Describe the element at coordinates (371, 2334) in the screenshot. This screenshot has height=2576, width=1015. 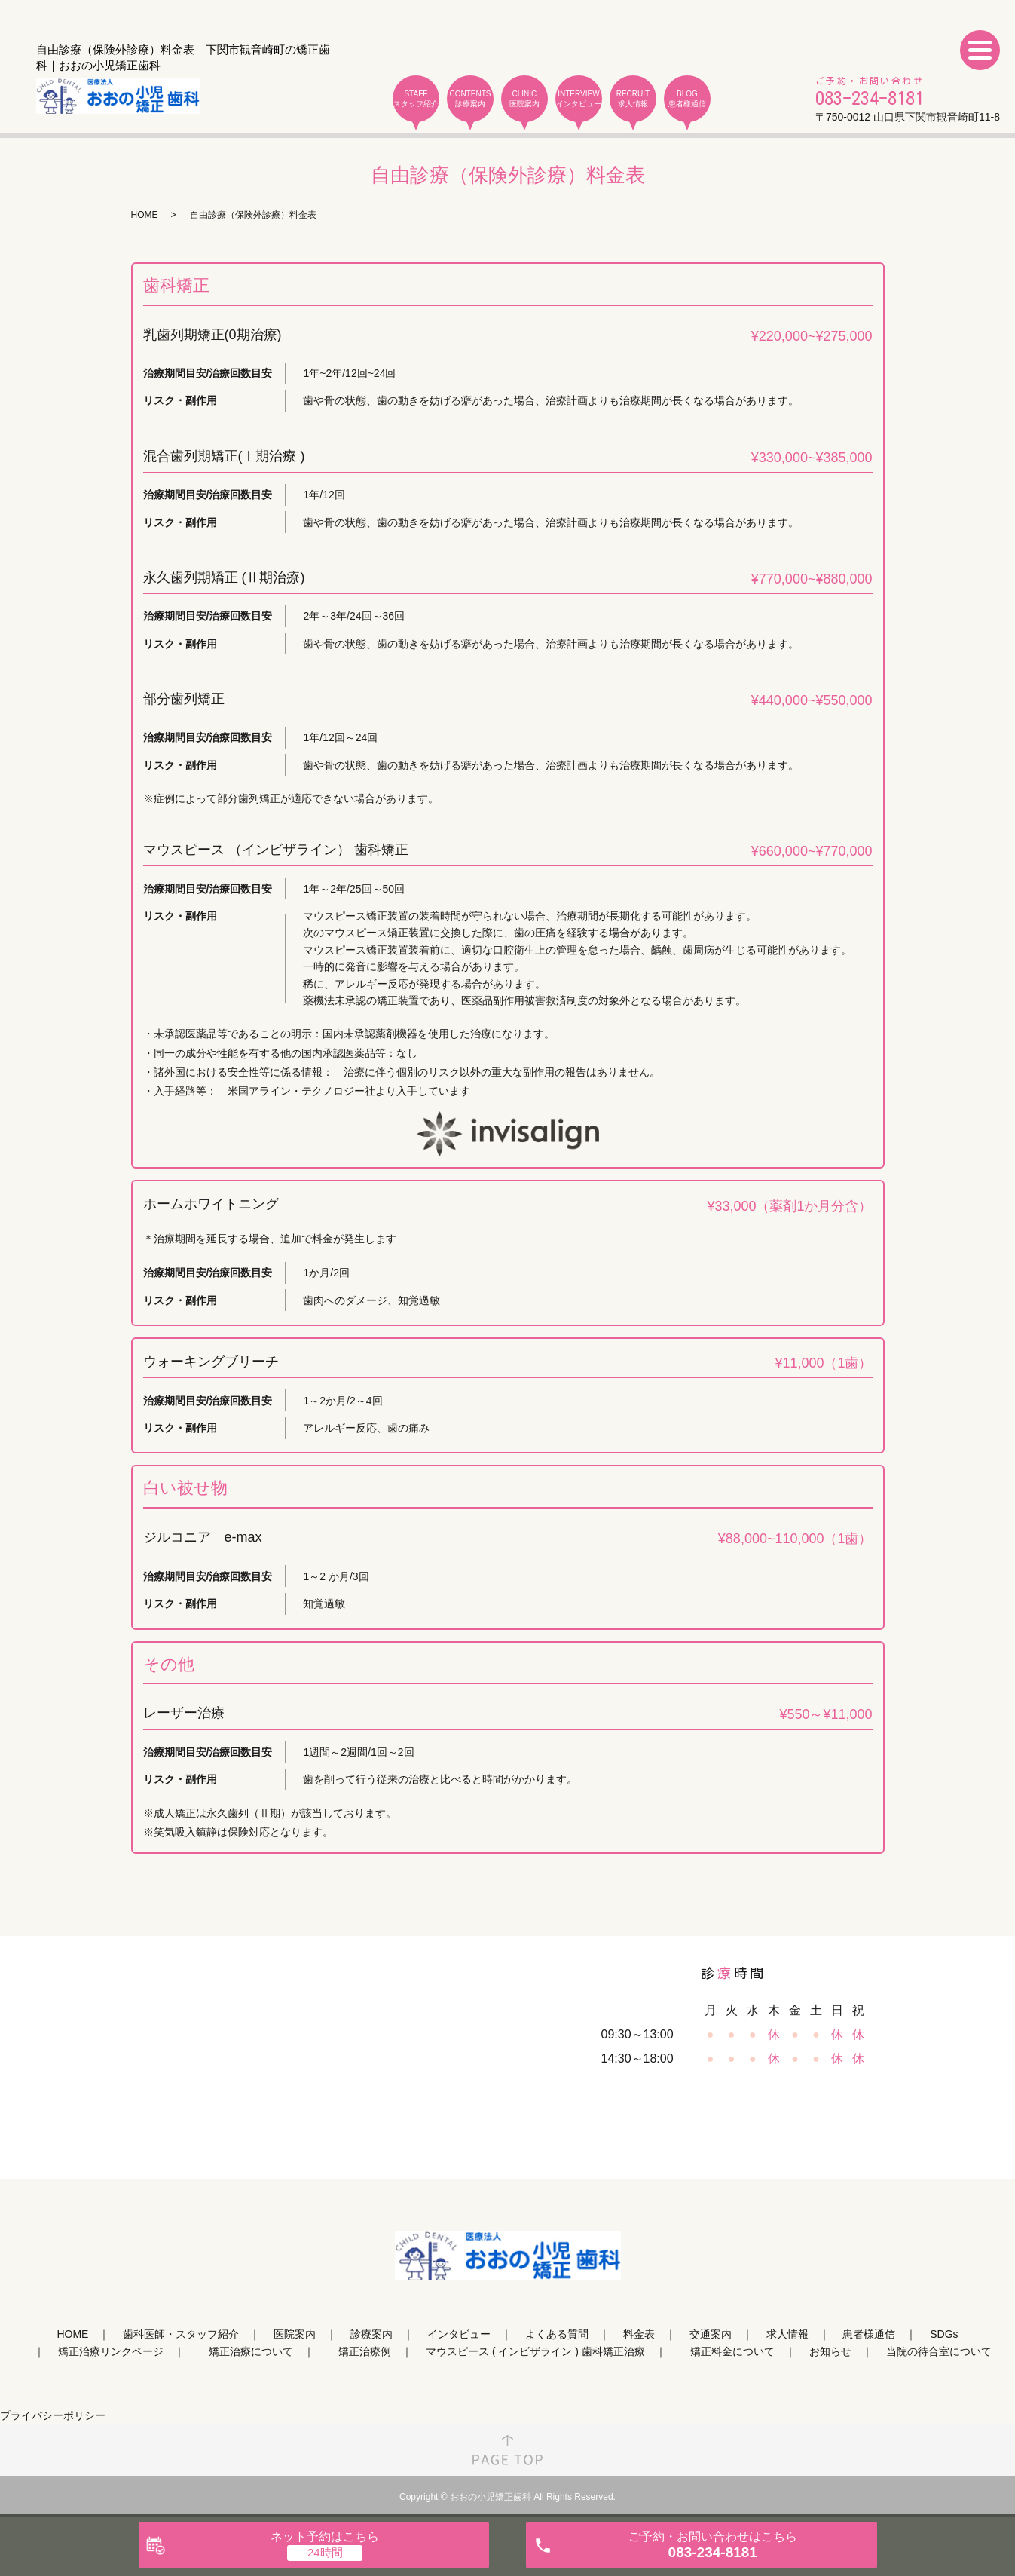
I see `診療案内` at that location.